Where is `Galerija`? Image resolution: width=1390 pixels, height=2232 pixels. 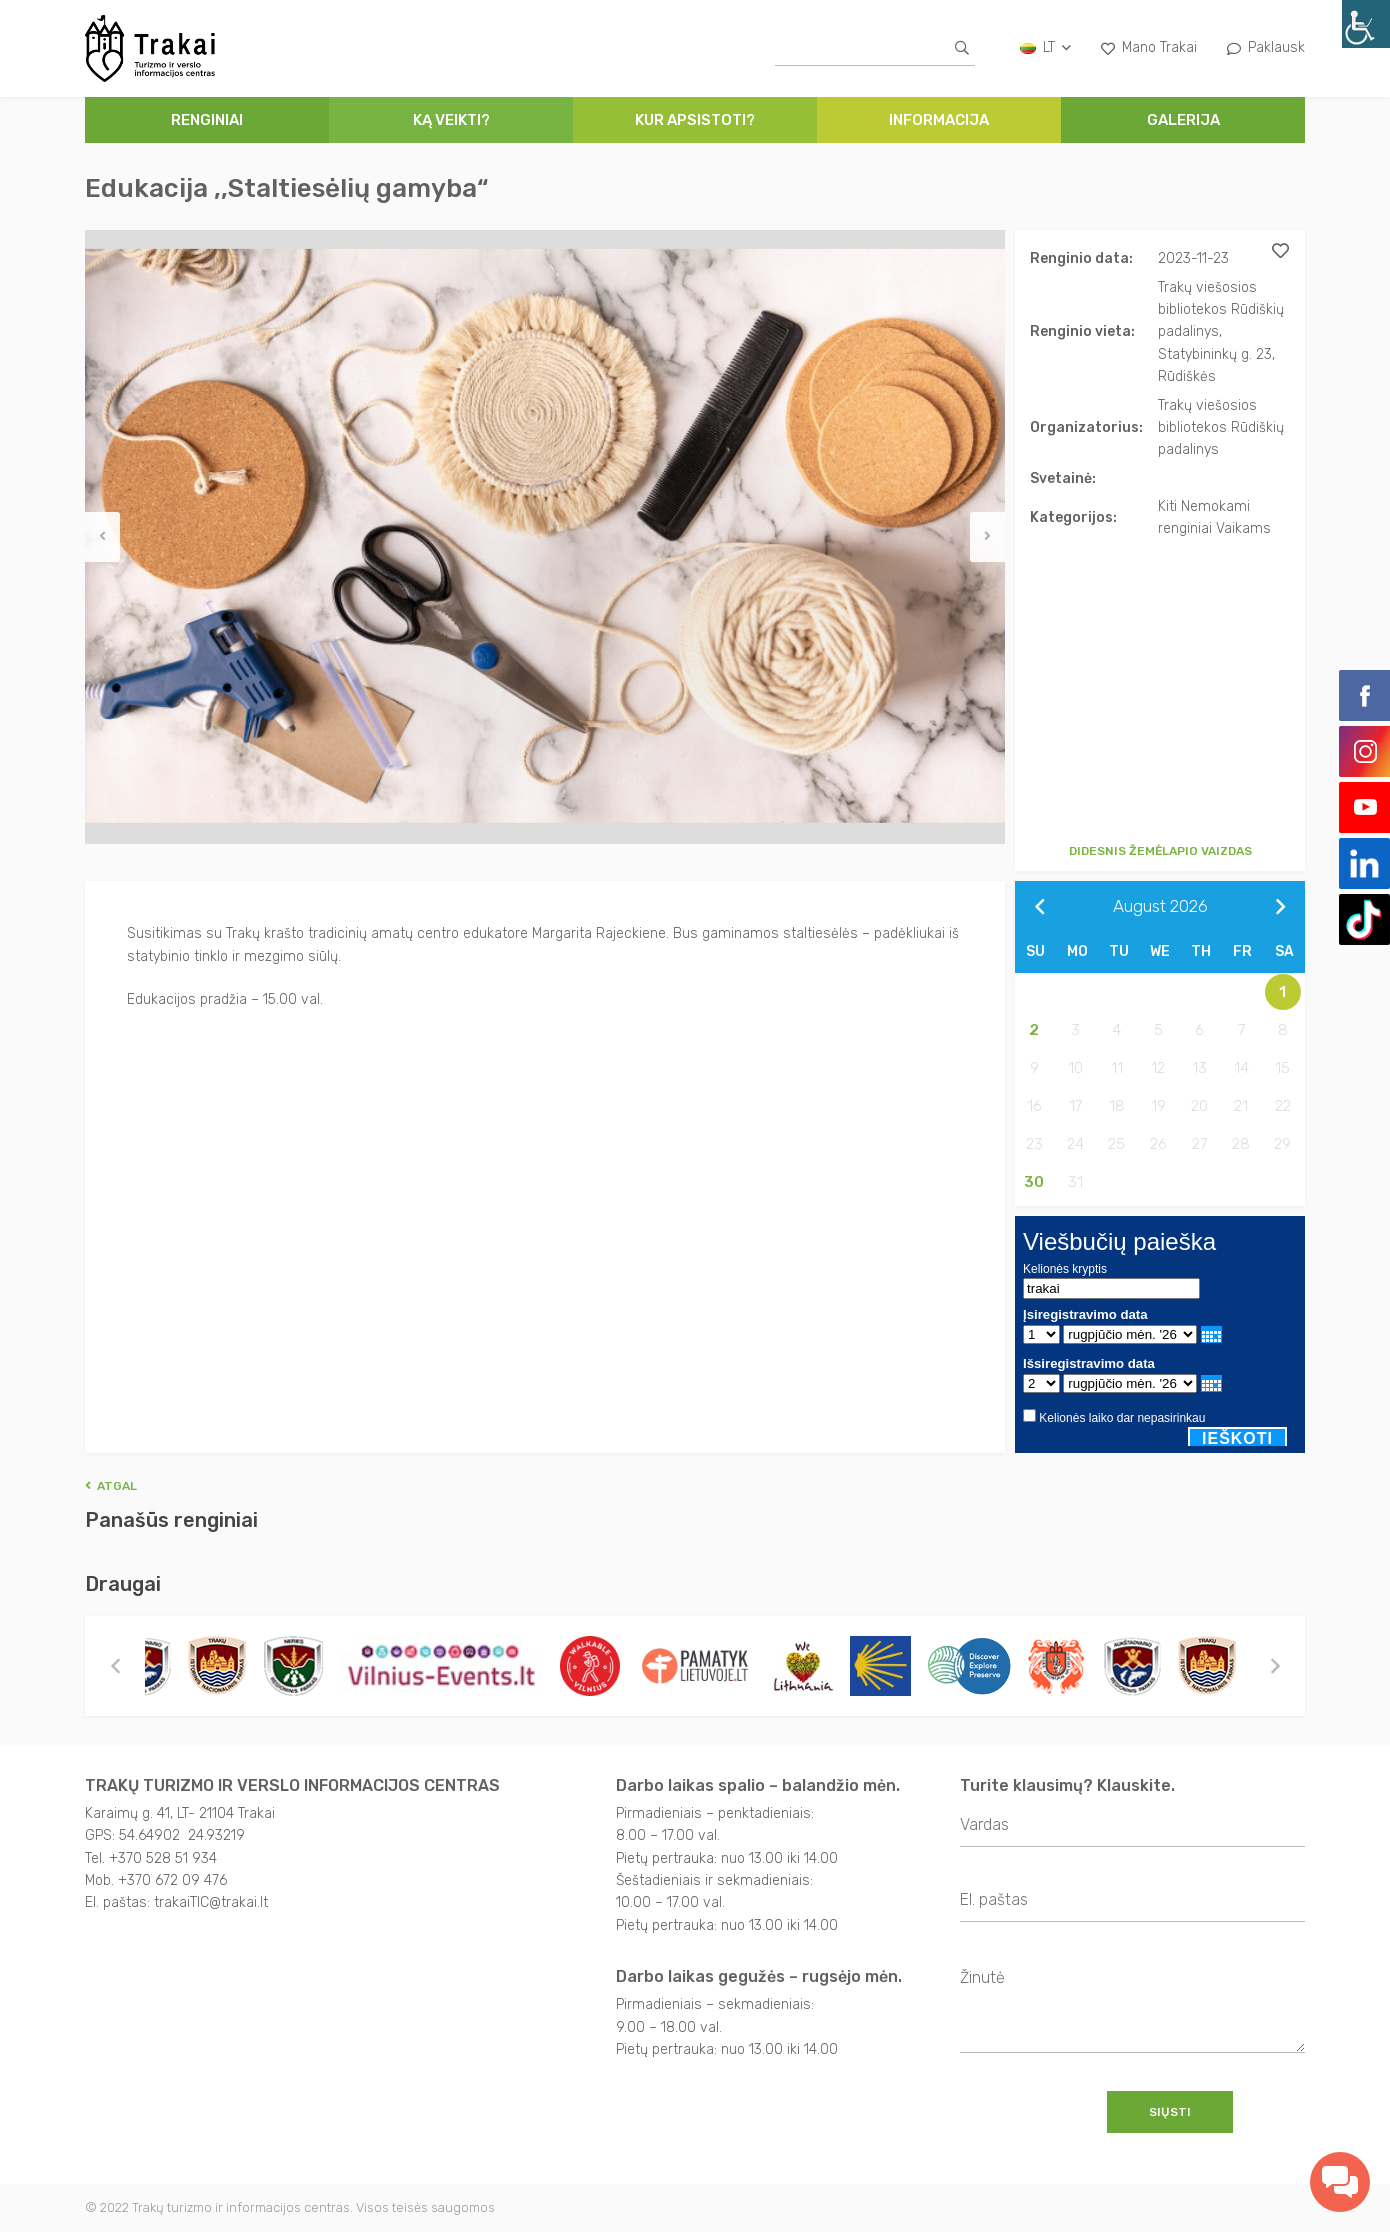
Galerija is located at coordinates (1183, 120).